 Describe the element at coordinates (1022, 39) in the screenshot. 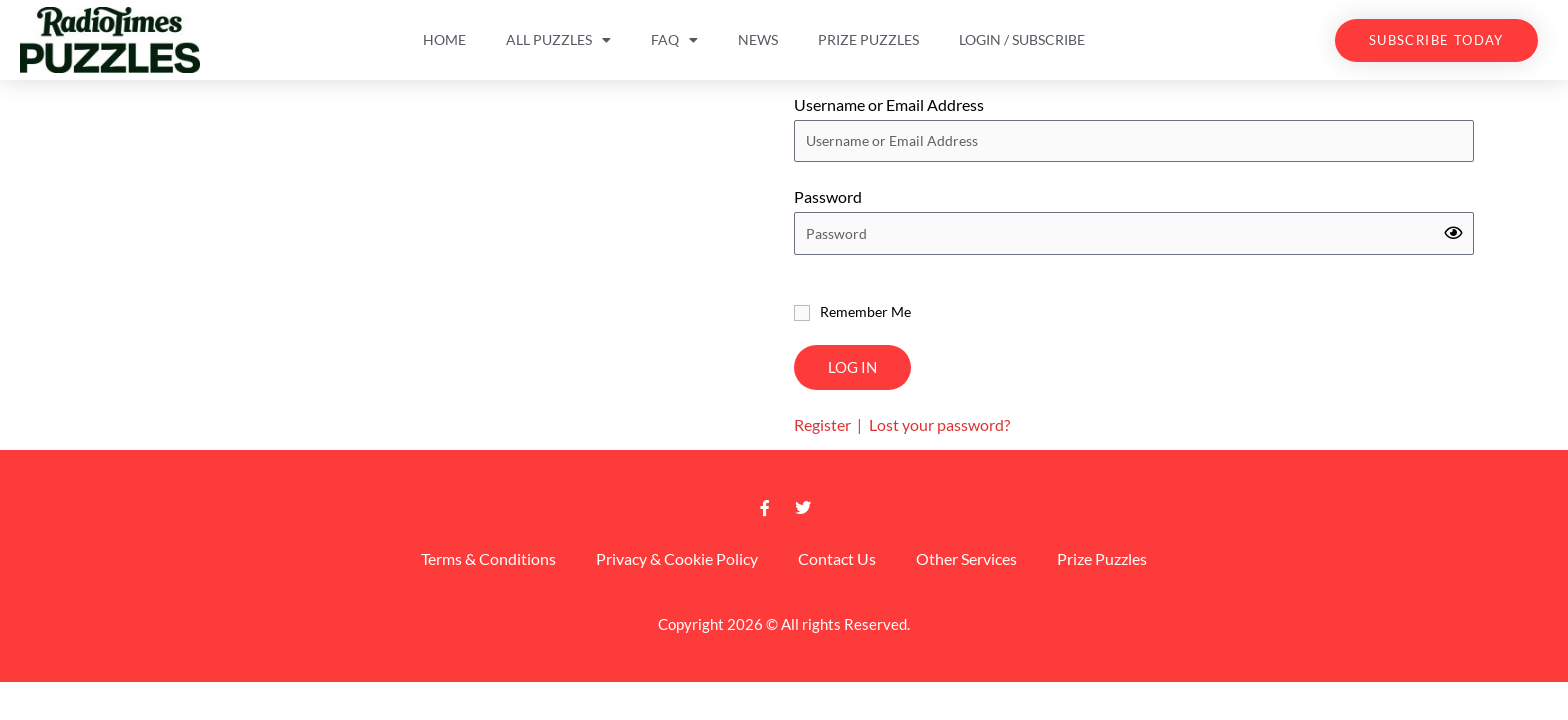

I see `Login / Subscribe` at that location.